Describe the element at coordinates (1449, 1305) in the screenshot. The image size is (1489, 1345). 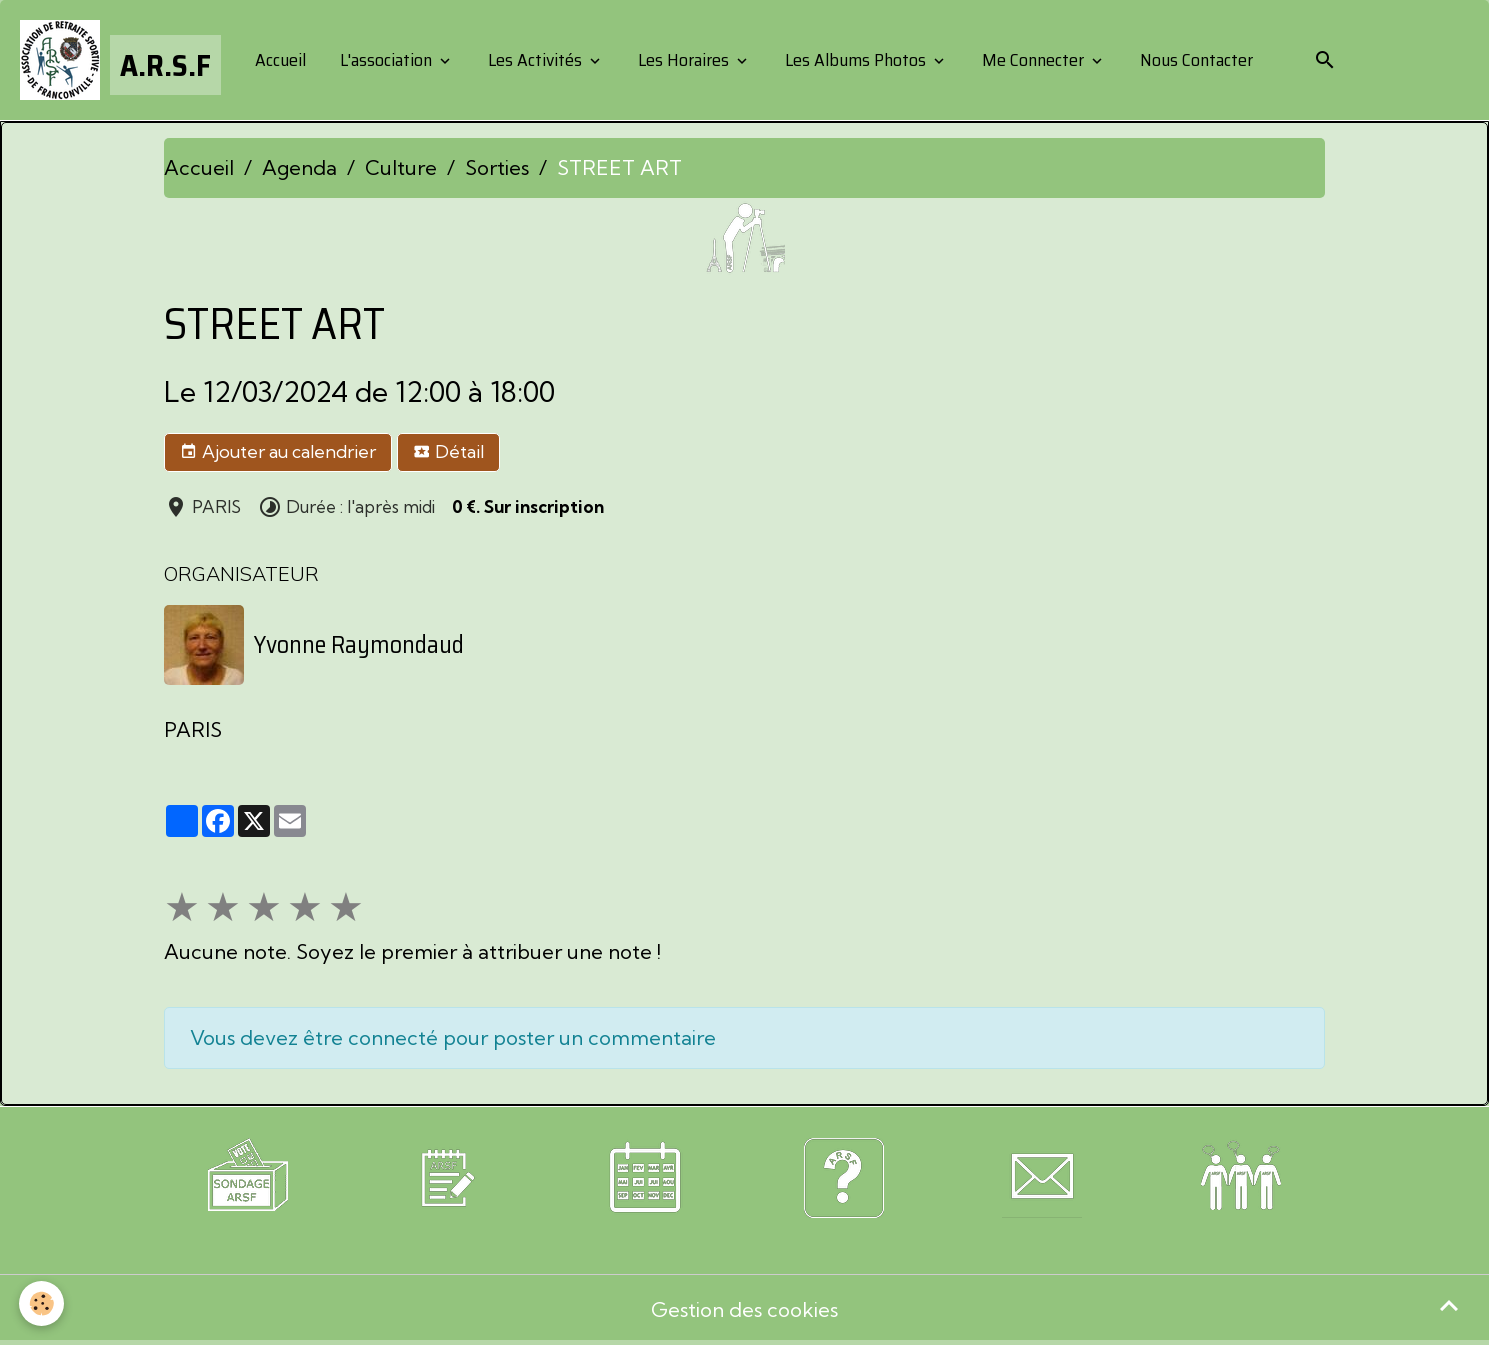
I see `[Scroll top]` at that location.